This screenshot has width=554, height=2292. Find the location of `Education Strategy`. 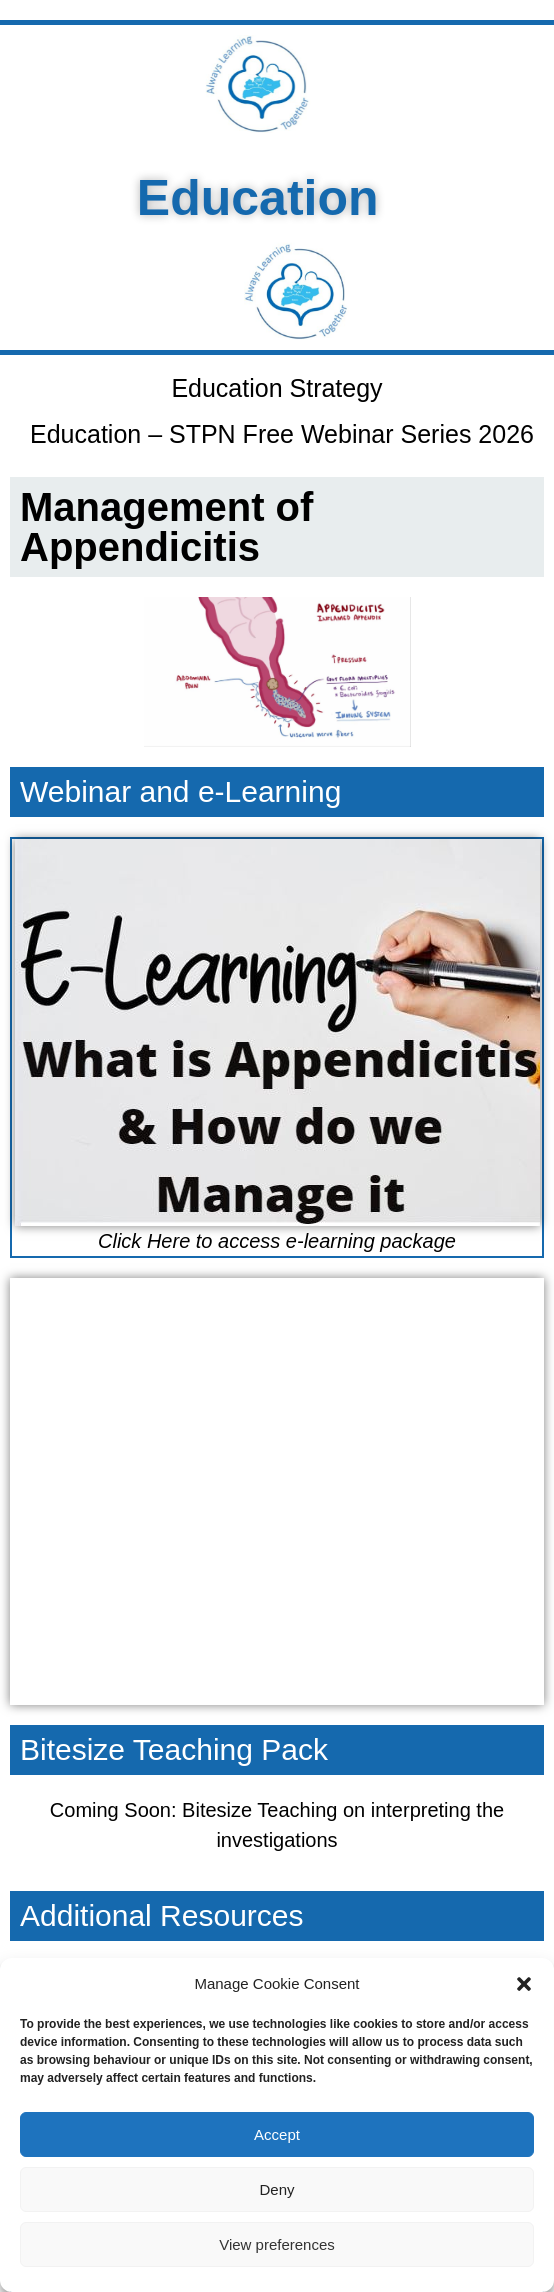

Education Strategy is located at coordinates (276, 388).